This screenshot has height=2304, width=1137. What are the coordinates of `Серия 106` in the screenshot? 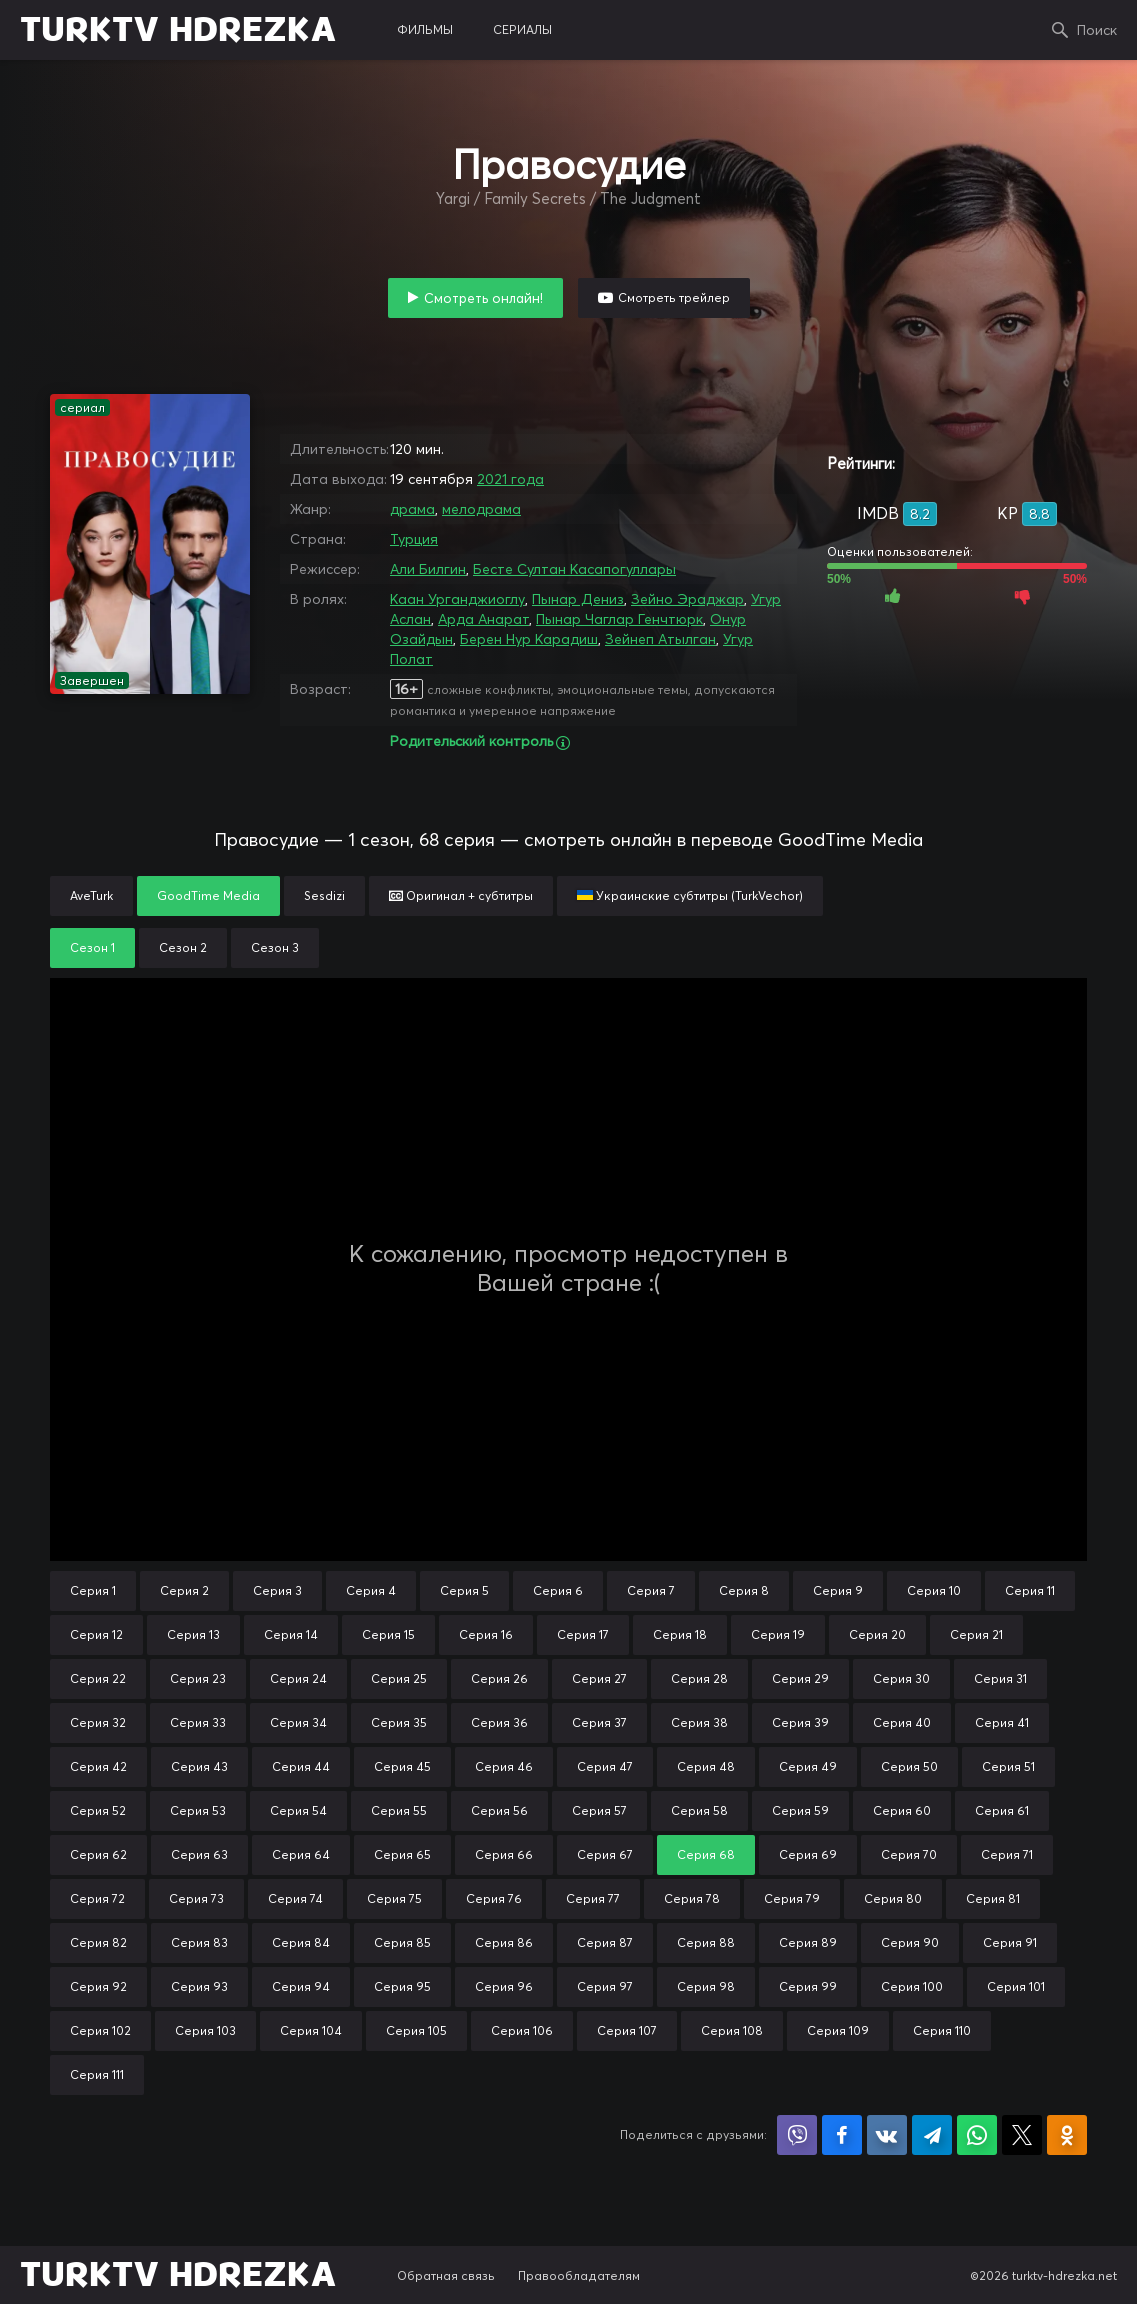 It's located at (522, 2030).